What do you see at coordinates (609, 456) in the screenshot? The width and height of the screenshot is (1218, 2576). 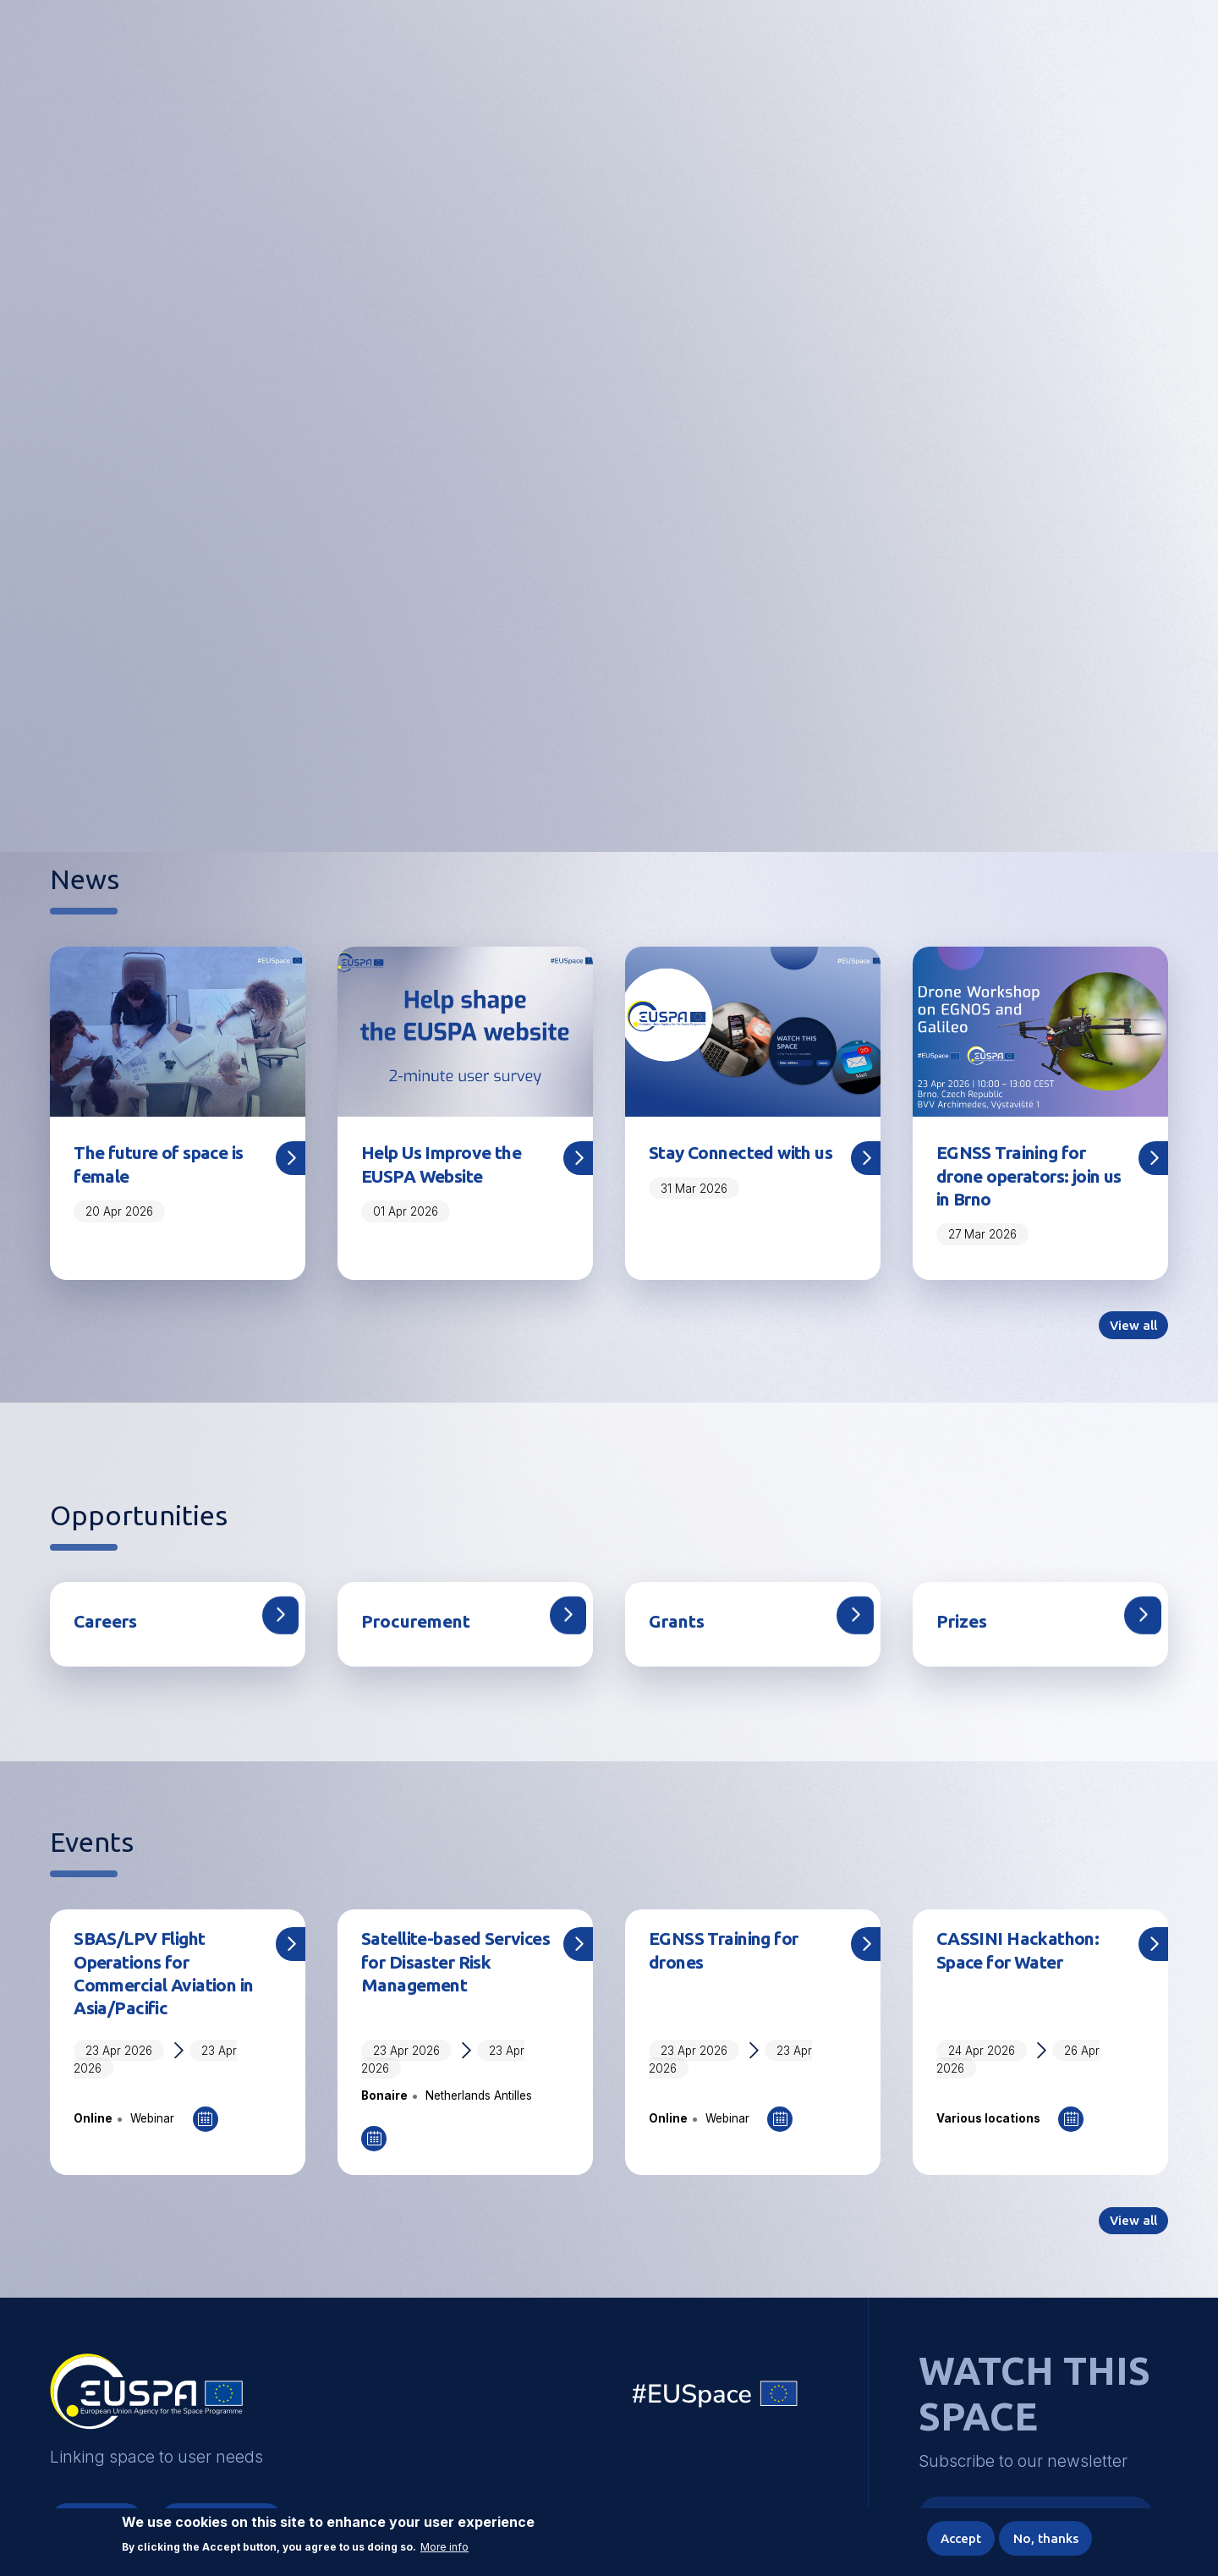 I see `[tabpanel]` at bounding box center [609, 456].